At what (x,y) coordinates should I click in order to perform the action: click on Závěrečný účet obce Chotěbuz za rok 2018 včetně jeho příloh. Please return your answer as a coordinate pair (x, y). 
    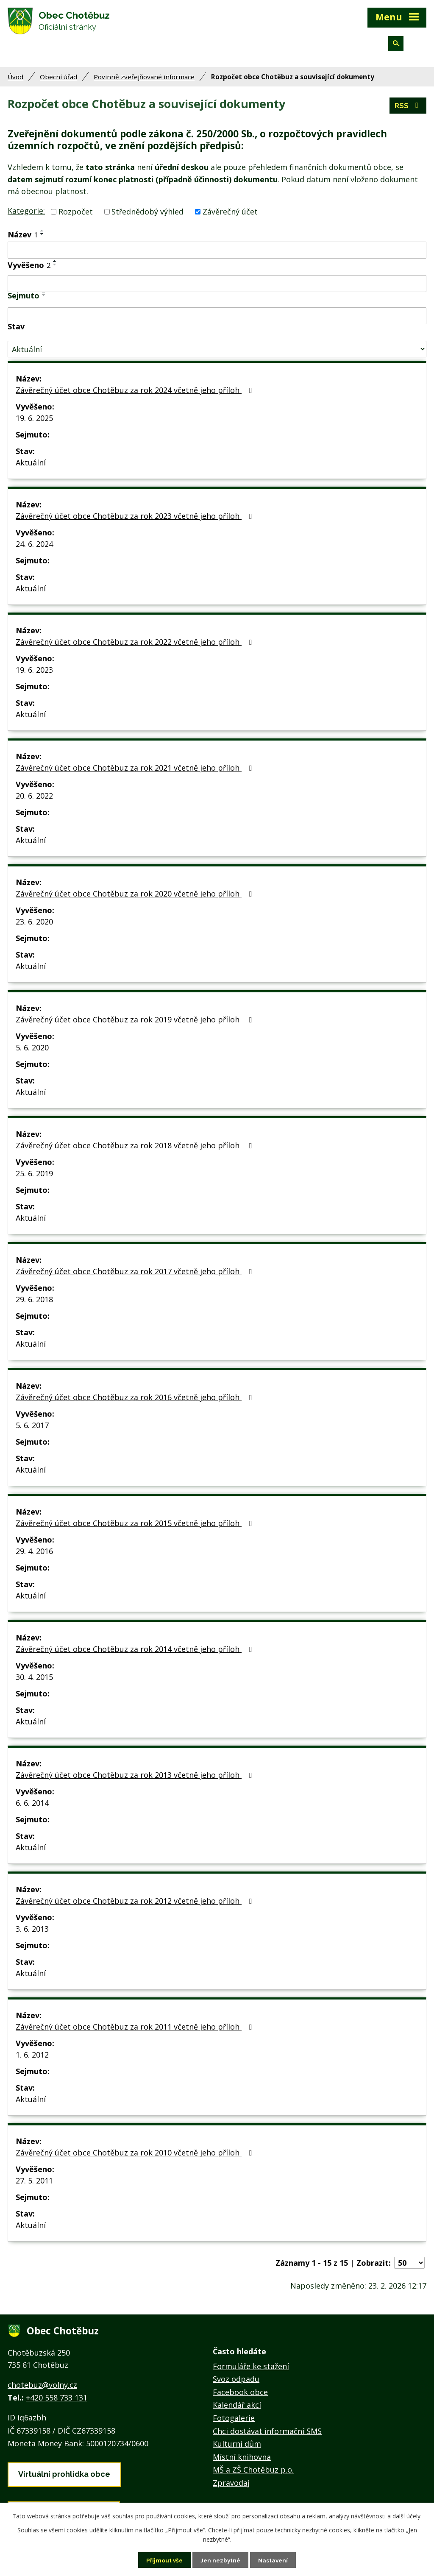
    Looking at the image, I should click on (135, 1149).